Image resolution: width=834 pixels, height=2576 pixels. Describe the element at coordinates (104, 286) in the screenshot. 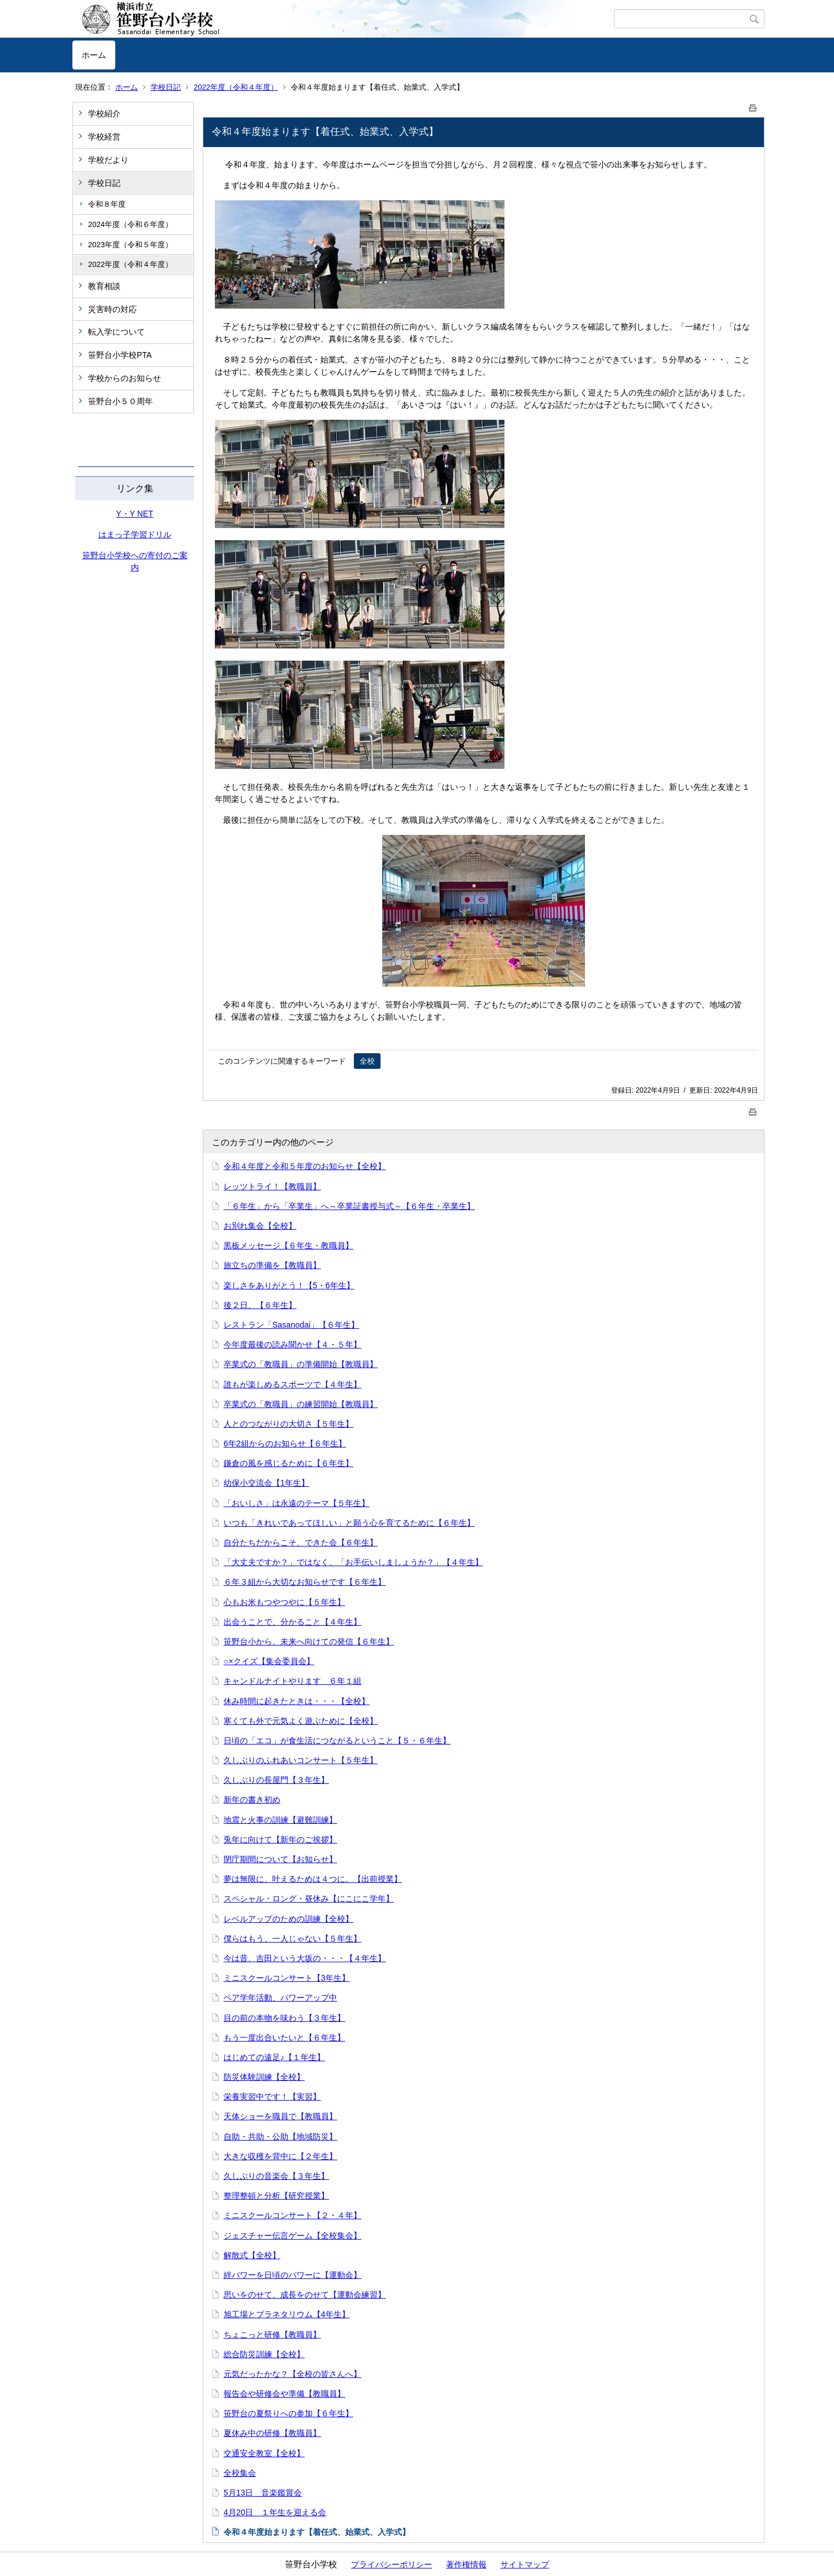

I see `教育相談` at that location.